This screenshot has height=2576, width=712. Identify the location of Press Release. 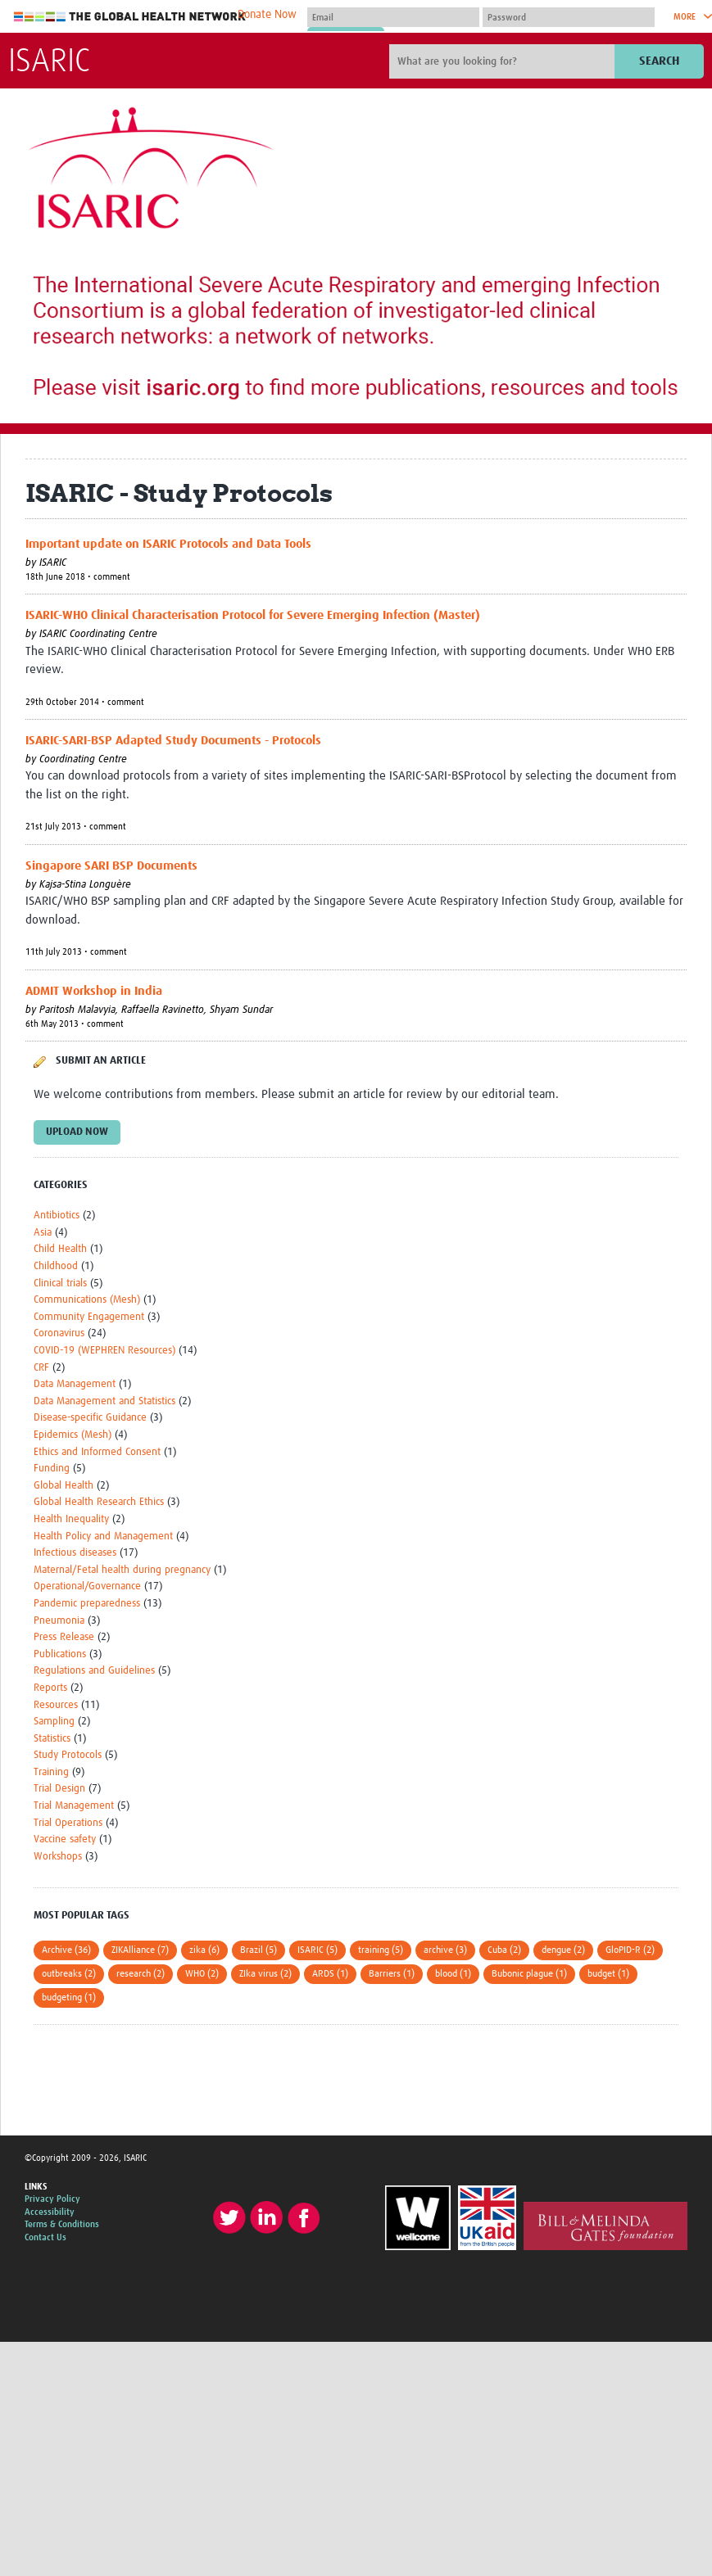
(64, 1637).